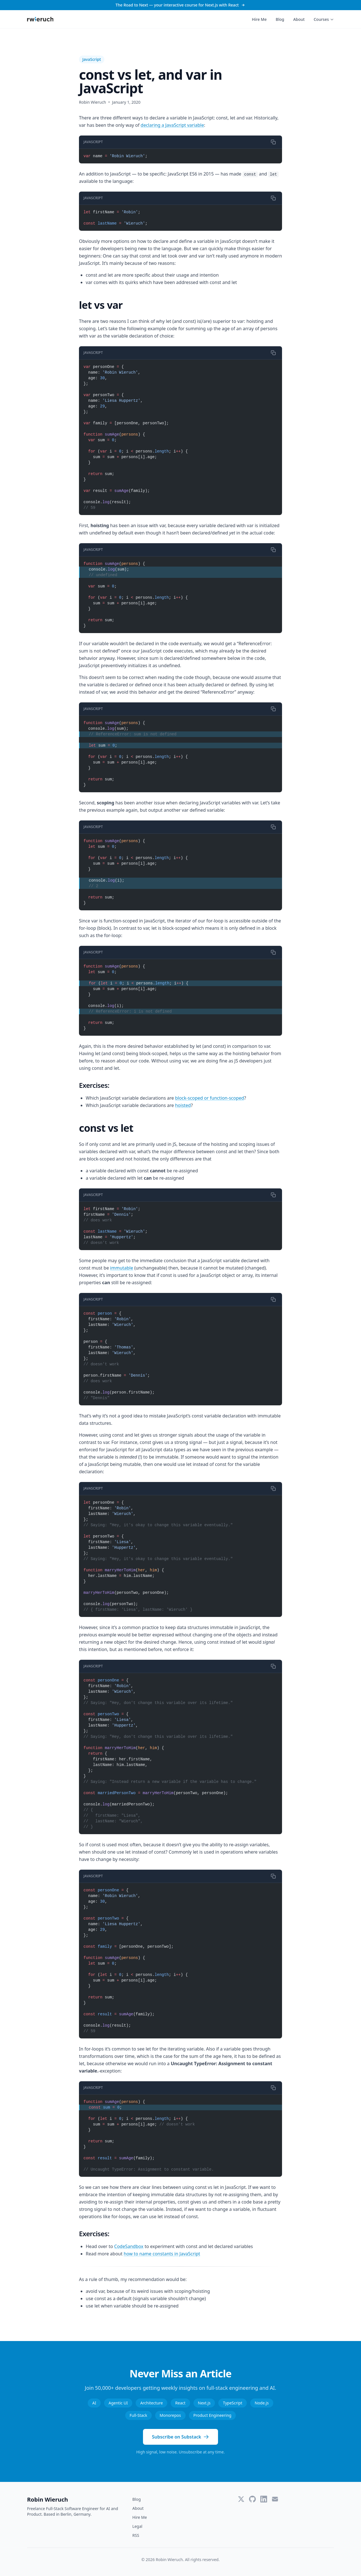 This screenshot has width=361, height=2576. Describe the element at coordinates (181, 5) in the screenshot. I see `The Road to Next — your interactive course for Next.js with React` at that location.